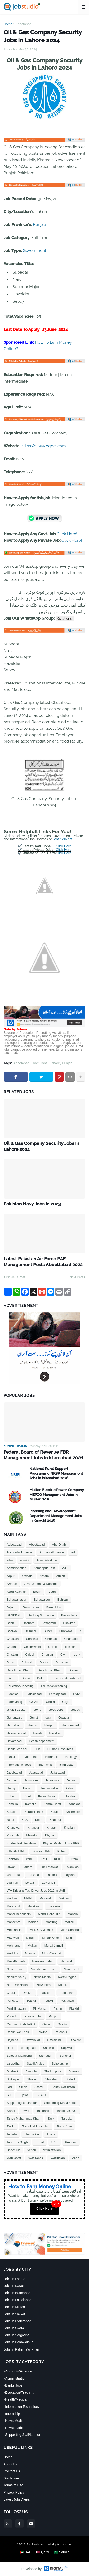 The width and height of the screenshot is (89, 2576). Describe the element at coordinates (12, 2471) in the screenshot. I see `Contact Us` at that location.